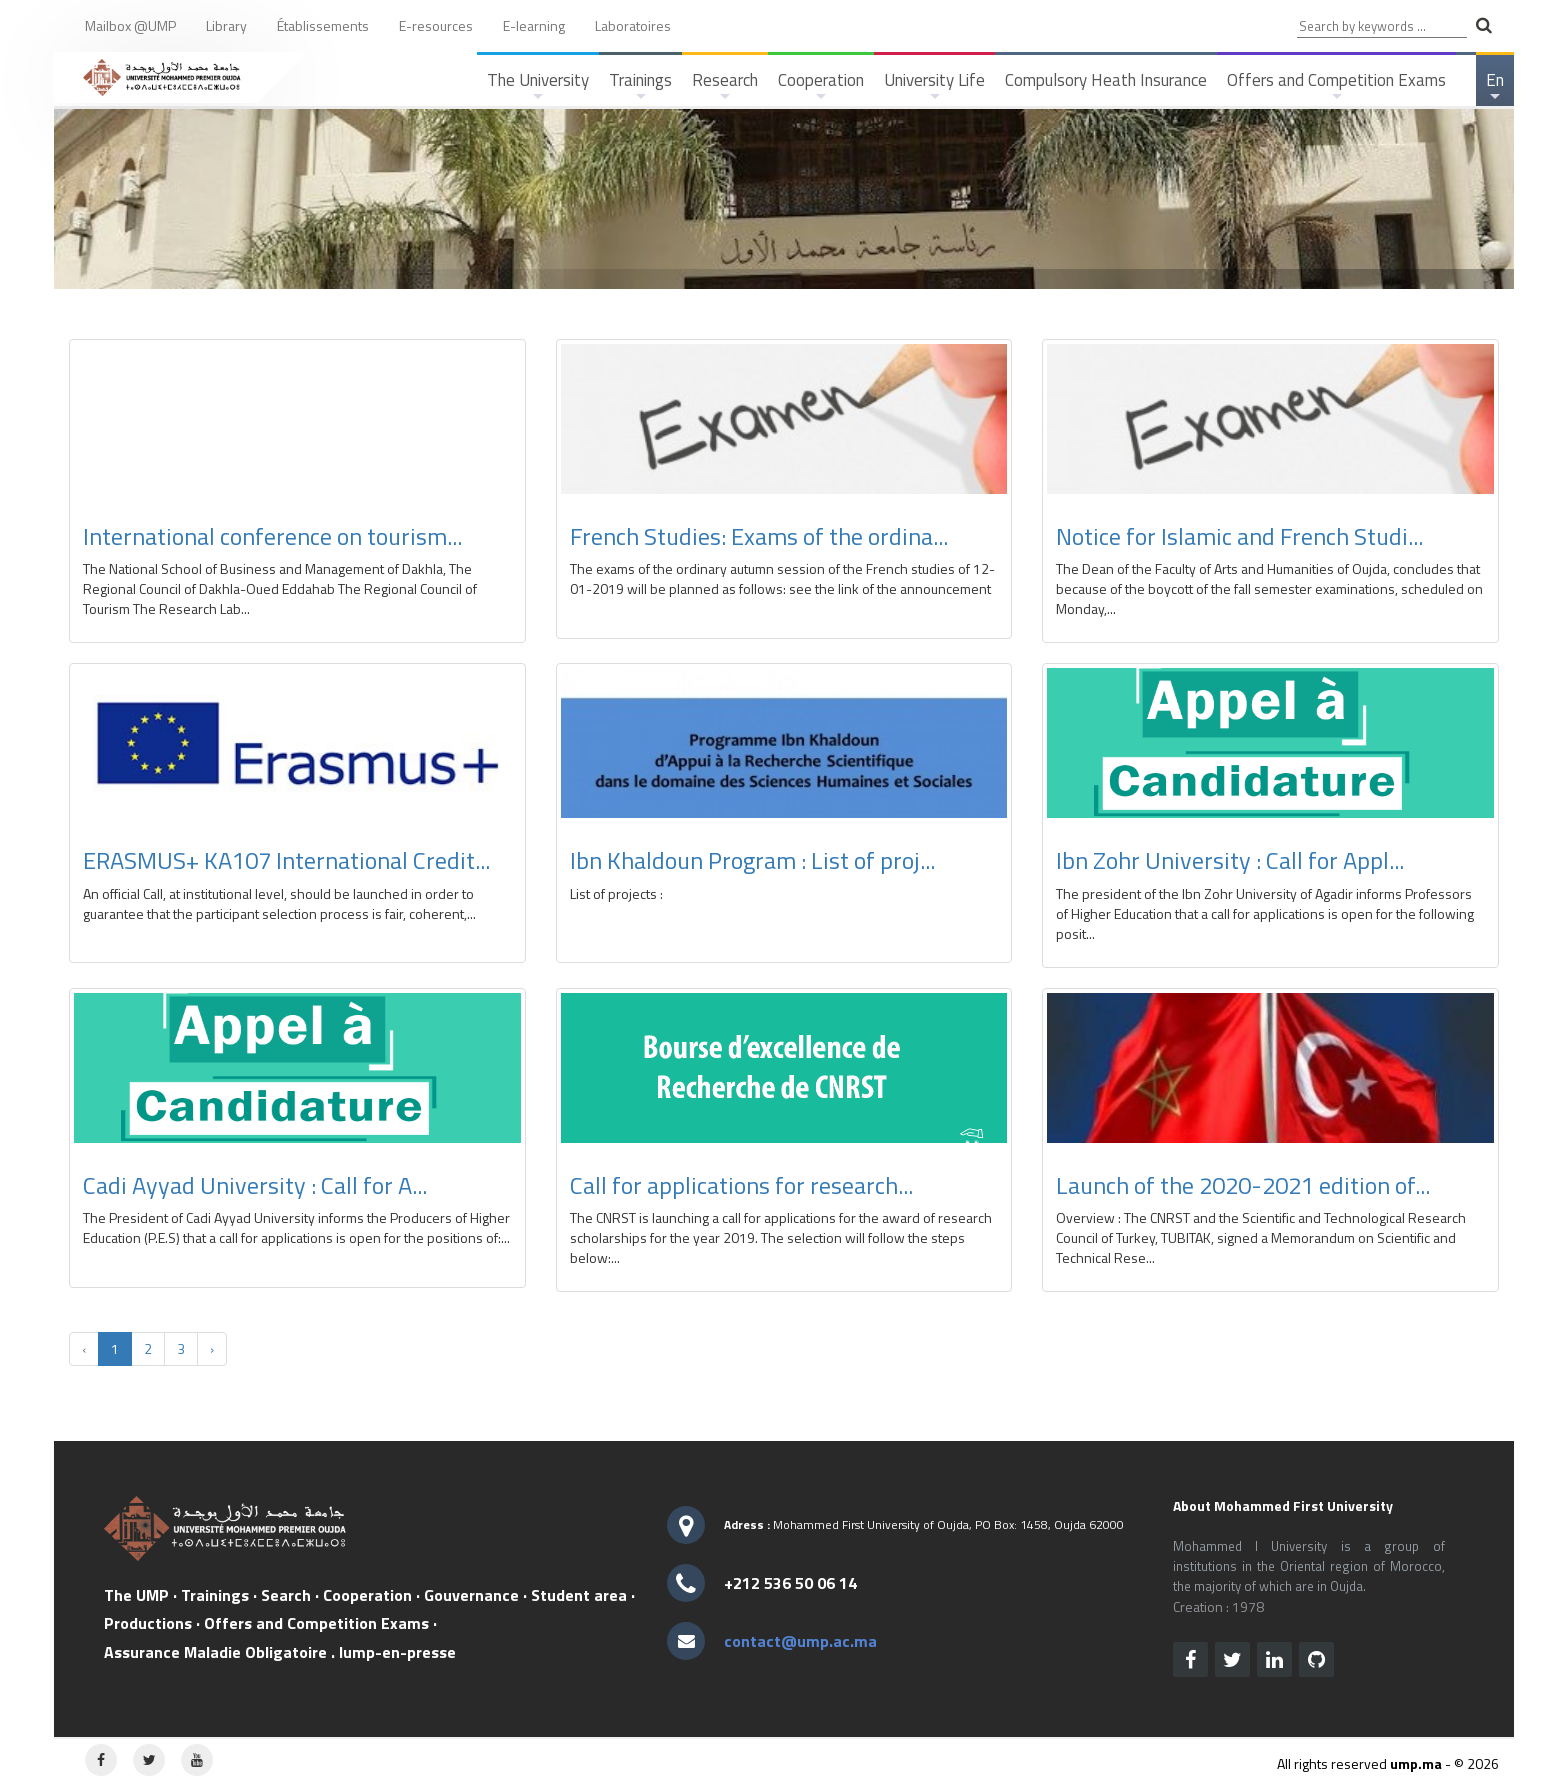 This screenshot has width=1568, height=1787. I want to click on En, so click(1495, 86).